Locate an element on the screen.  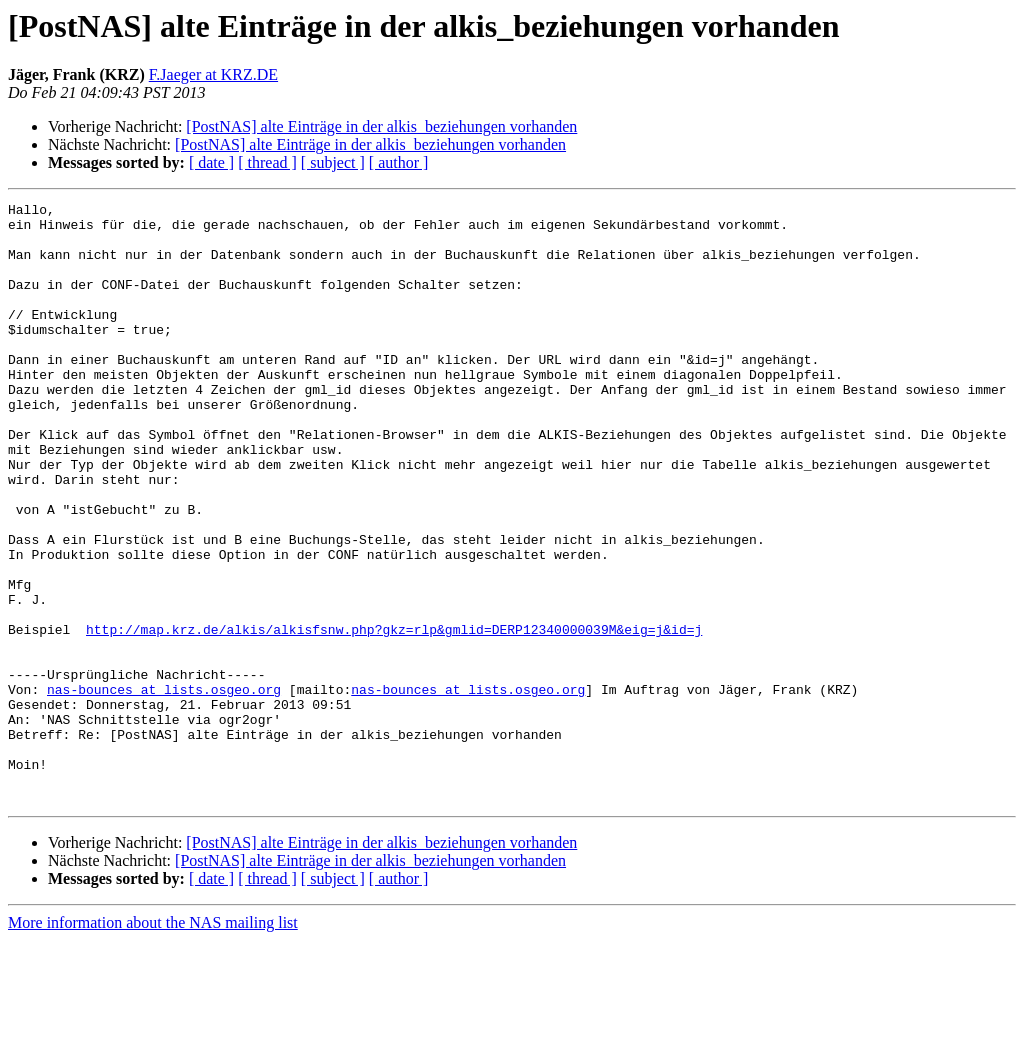
http://map.krz.de/alkis/alkisfsnw.php?gkz=rlp&gmlid=DERP12340000039M&eig=j&id=j is located at coordinates (394, 716).